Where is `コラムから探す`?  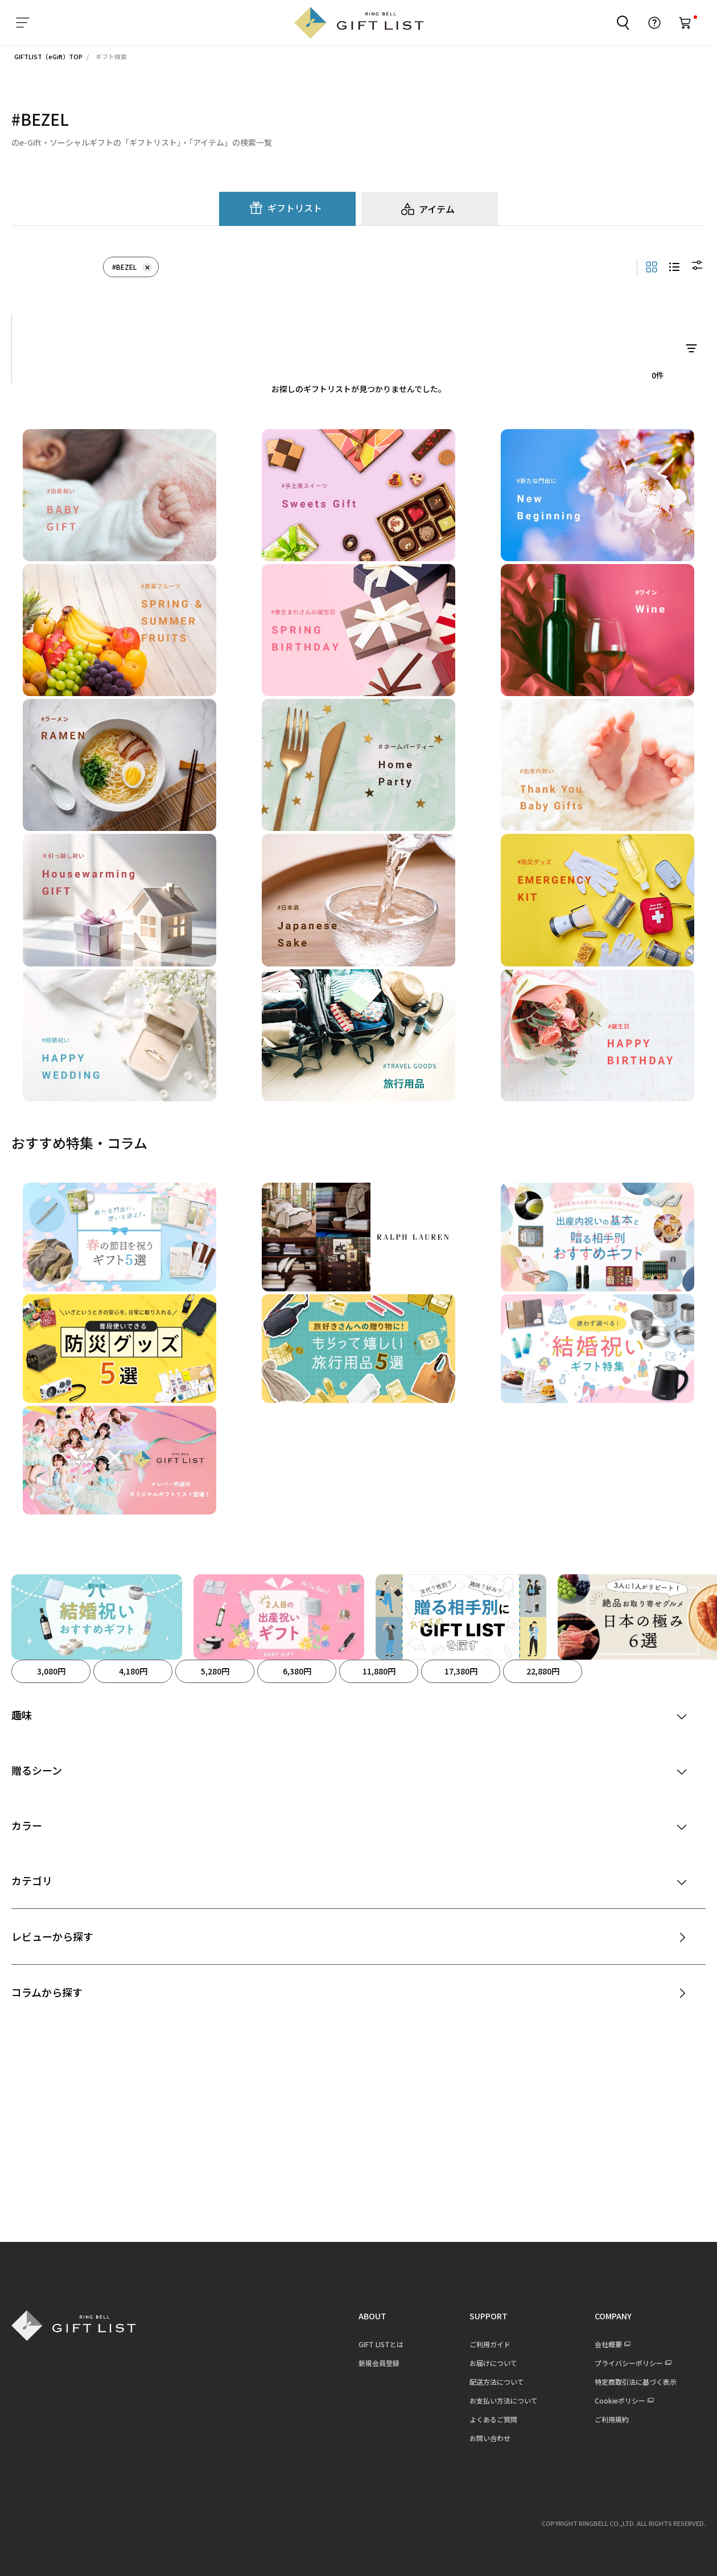 コラムから探す is located at coordinates (47, 1992).